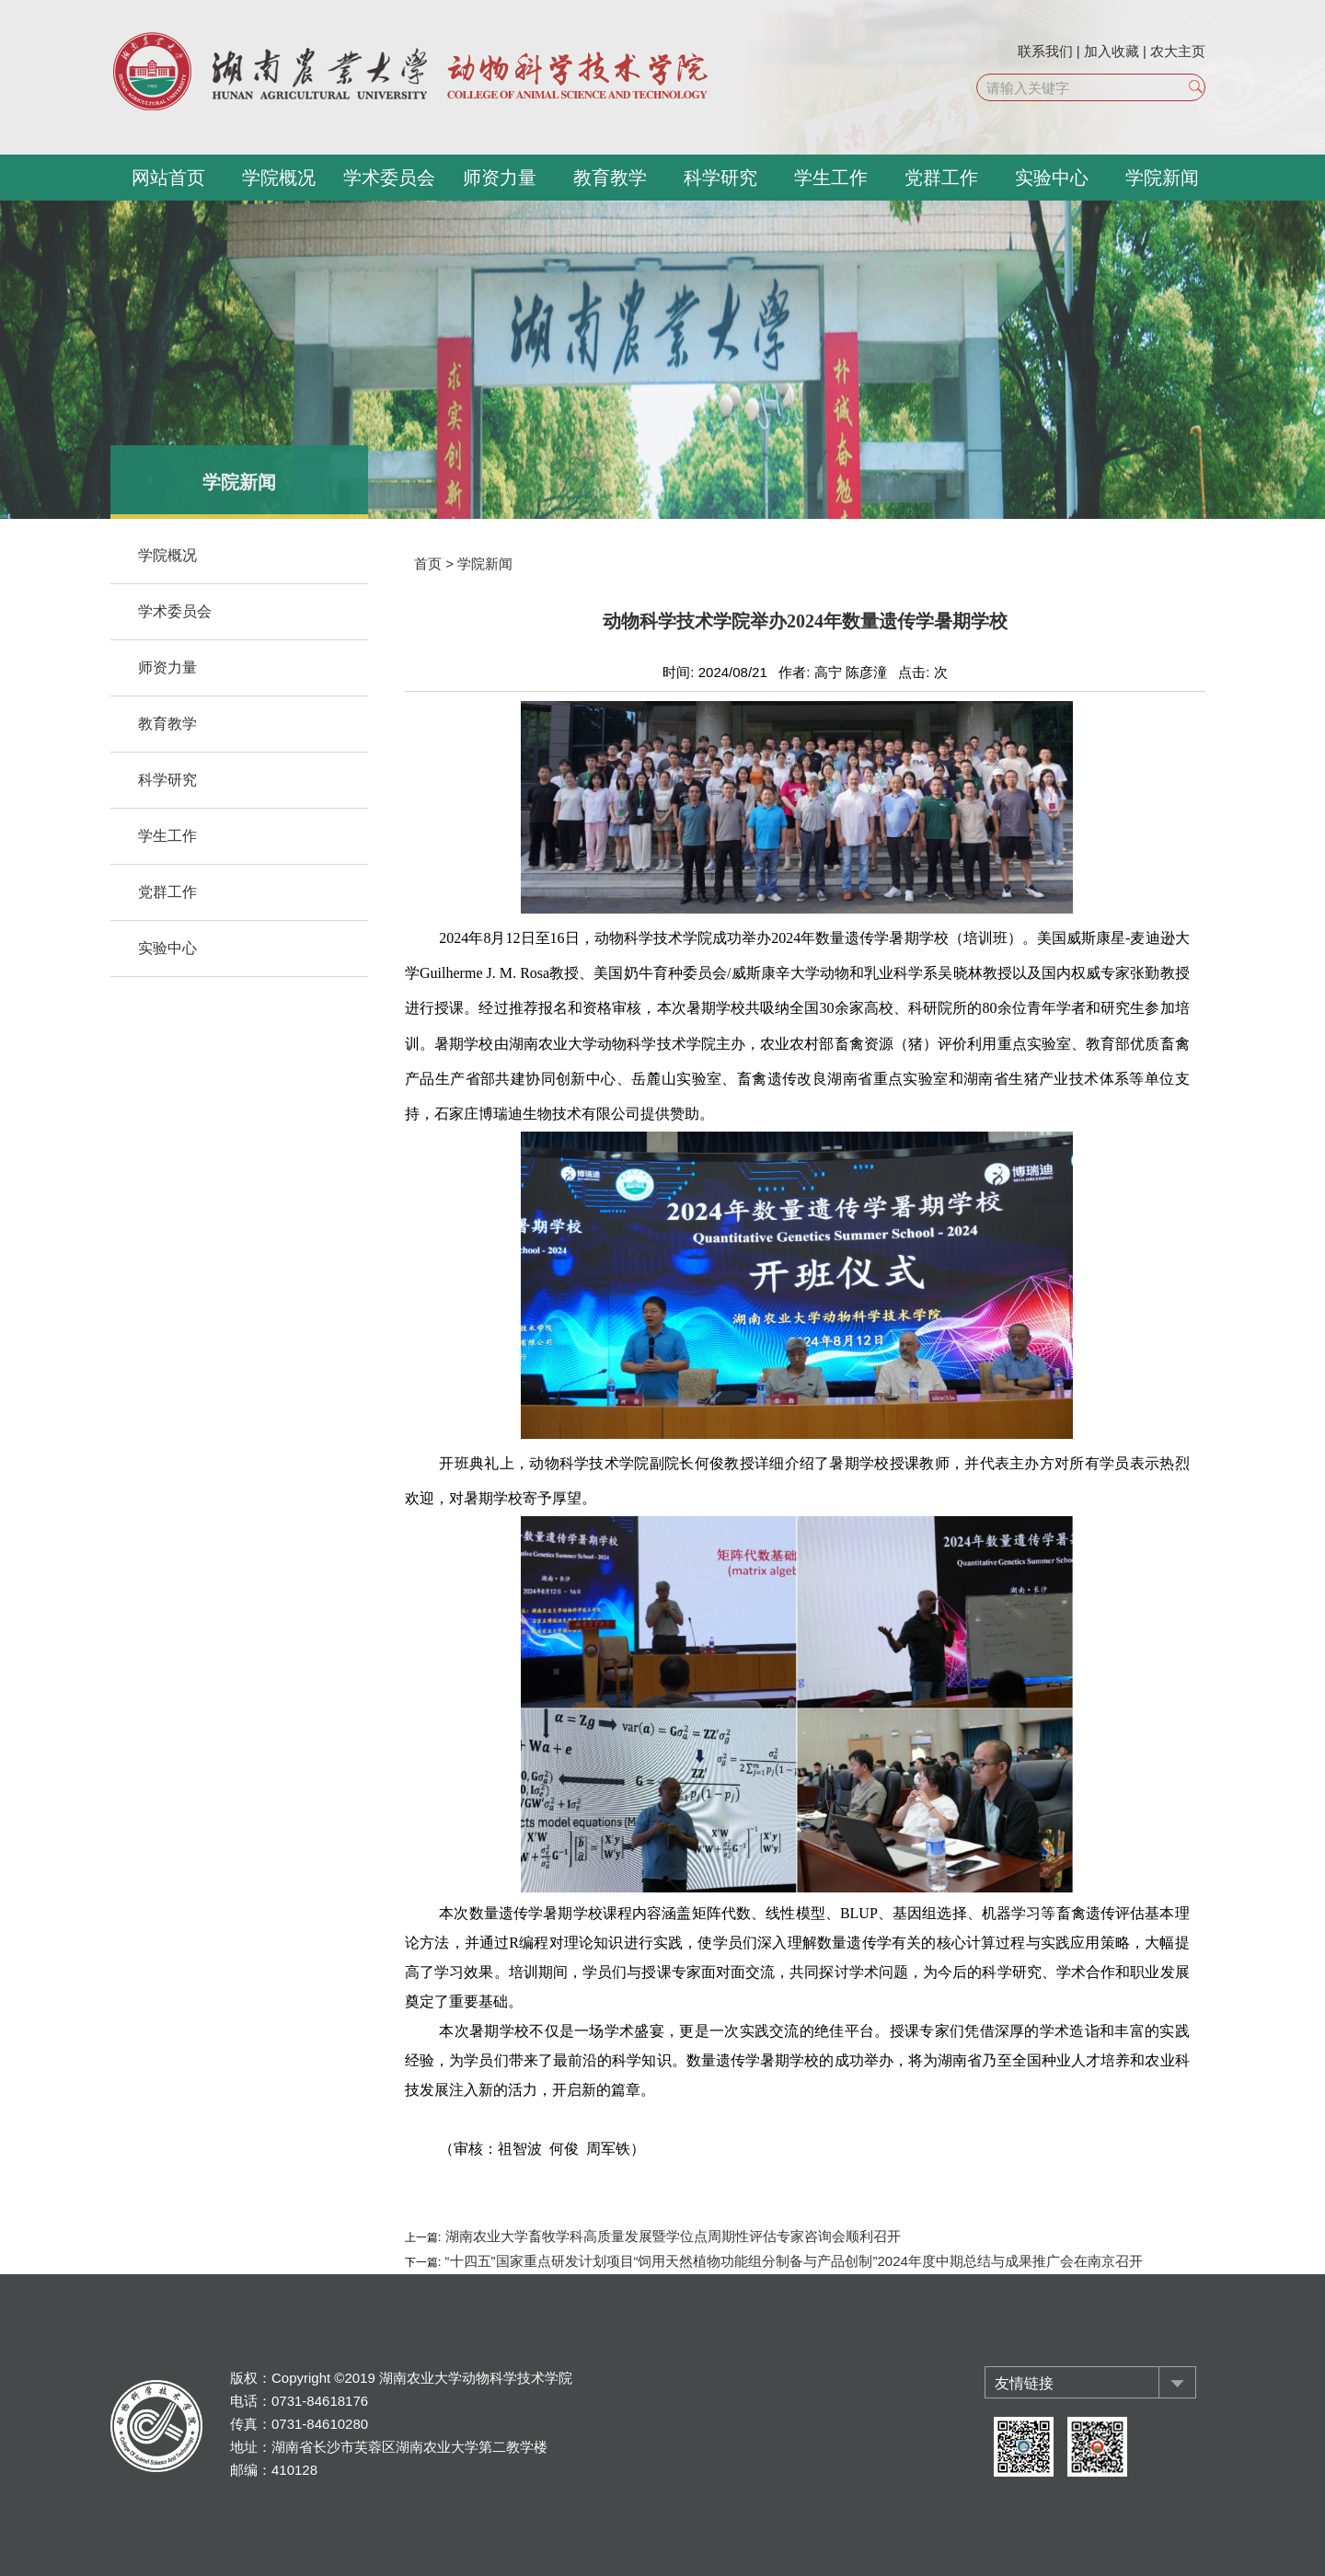  What do you see at coordinates (499, 177) in the screenshot?
I see `师资力量` at bounding box center [499, 177].